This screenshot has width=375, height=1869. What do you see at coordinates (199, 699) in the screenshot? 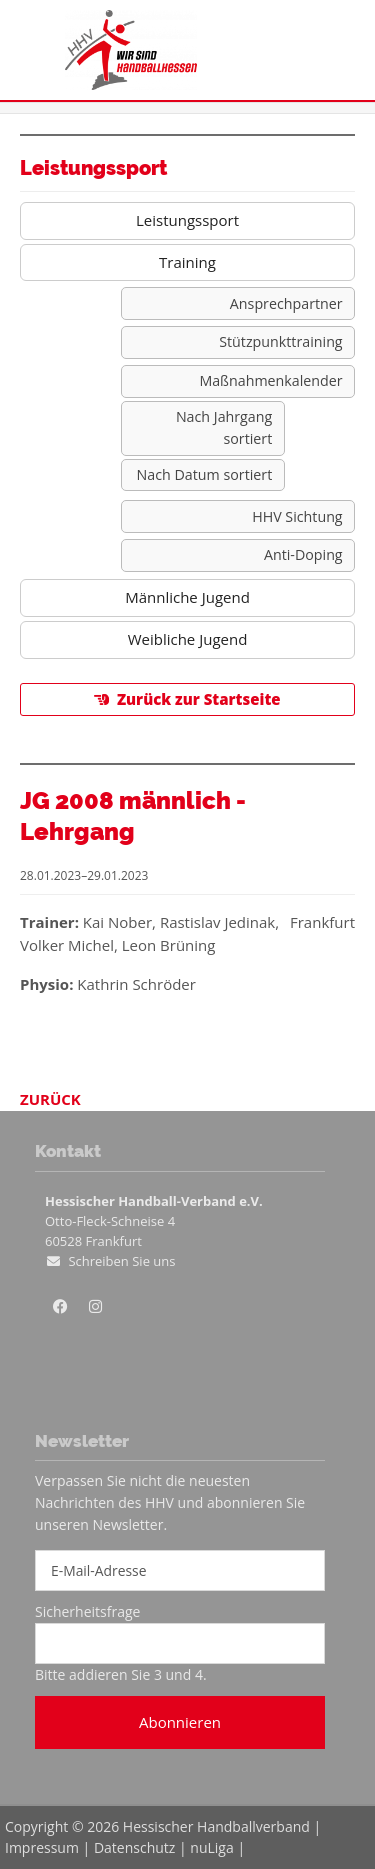
I see `Zurück zur Startseite` at bounding box center [199, 699].